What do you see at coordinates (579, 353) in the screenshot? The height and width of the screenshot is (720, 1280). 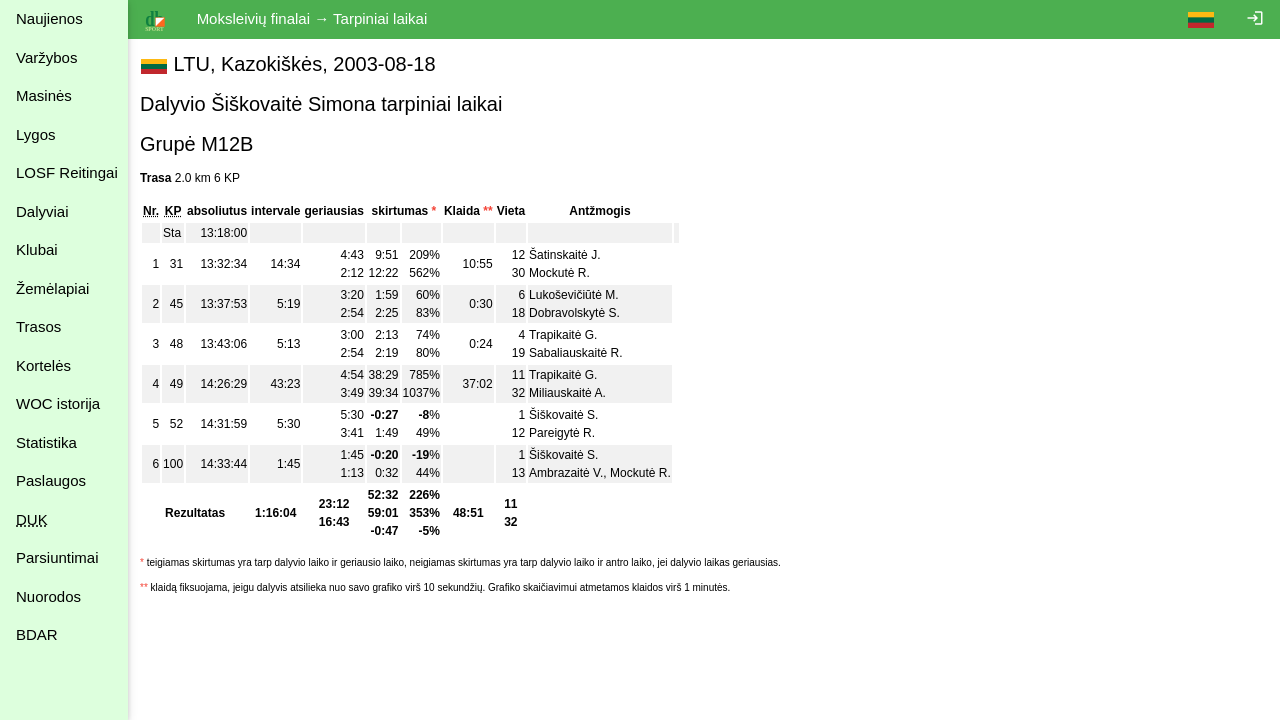 I see `Sabaliauskaitė R.` at bounding box center [579, 353].